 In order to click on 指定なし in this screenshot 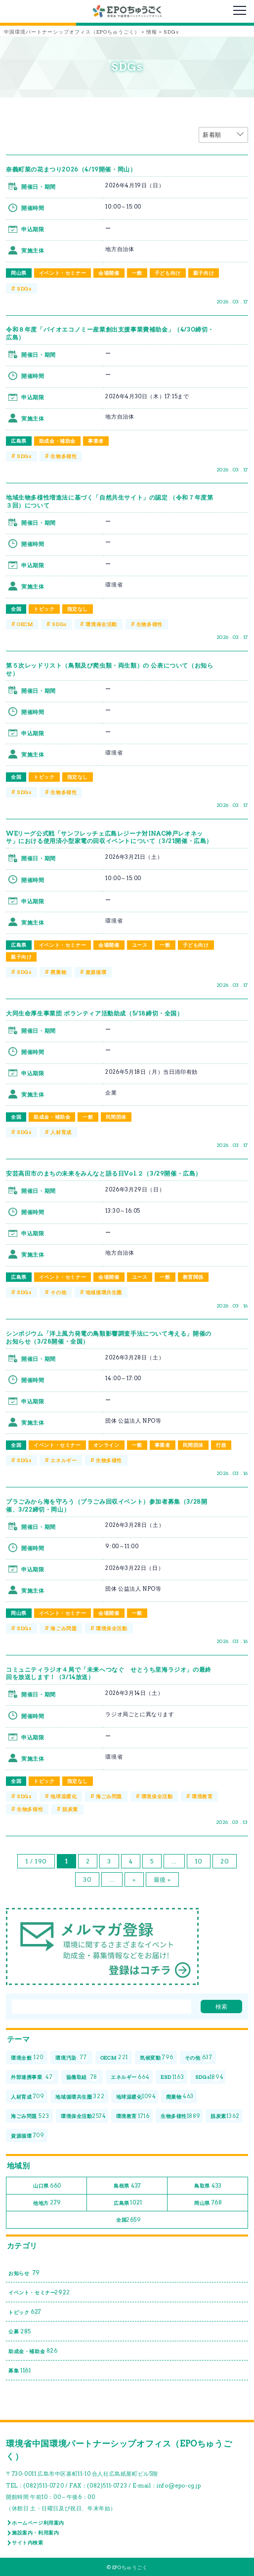, I will do `click(77, 609)`.